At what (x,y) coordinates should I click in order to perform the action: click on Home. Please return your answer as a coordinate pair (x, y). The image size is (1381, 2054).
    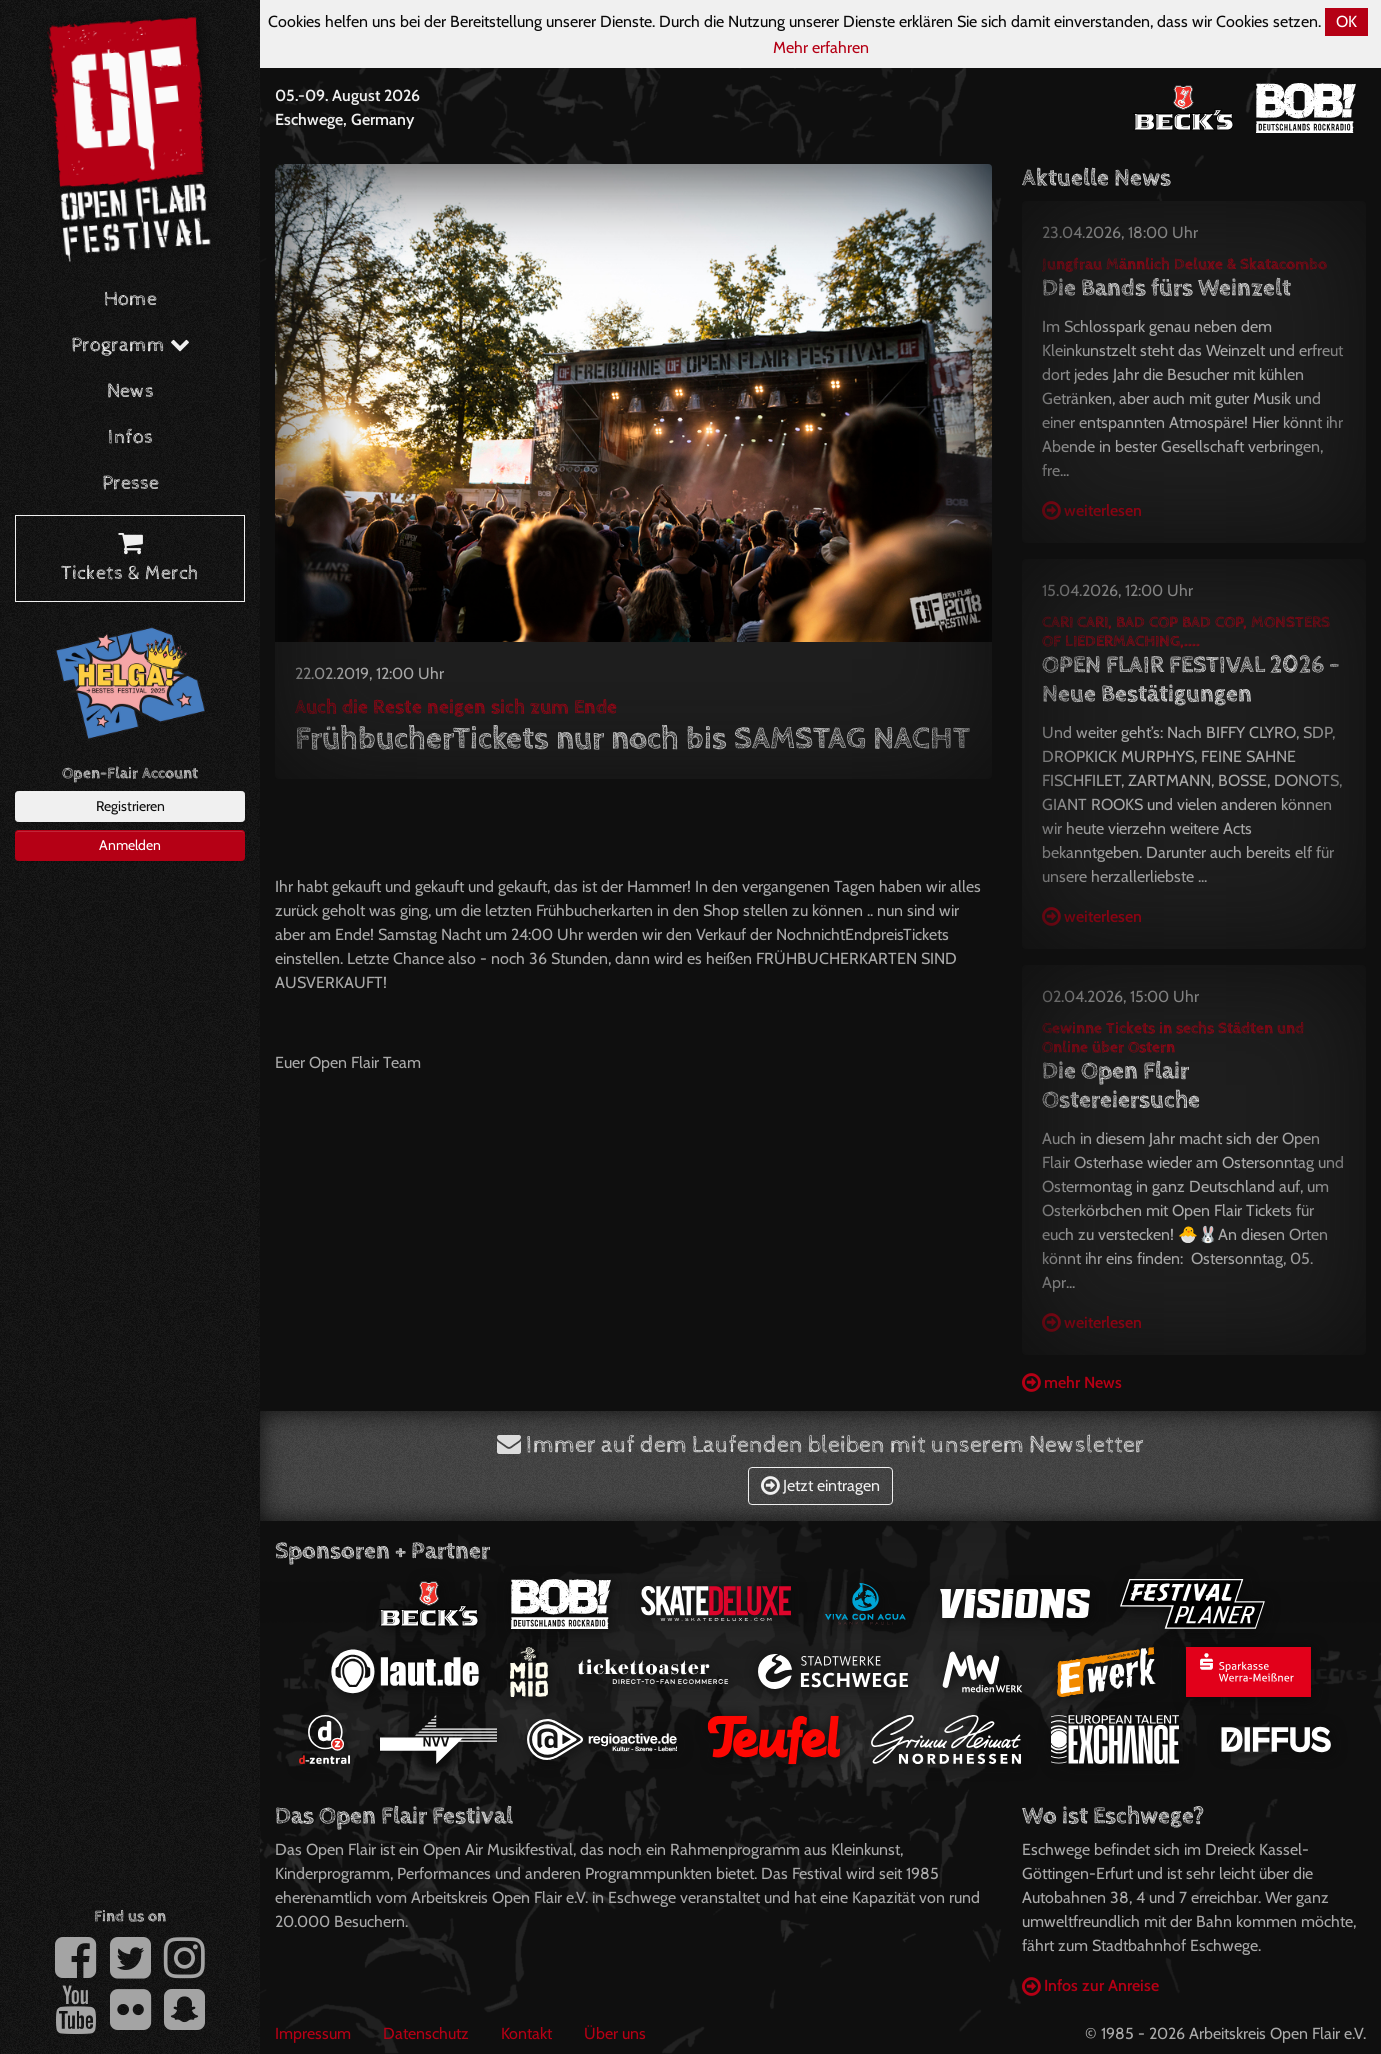
    Looking at the image, I should click on (130, 299).